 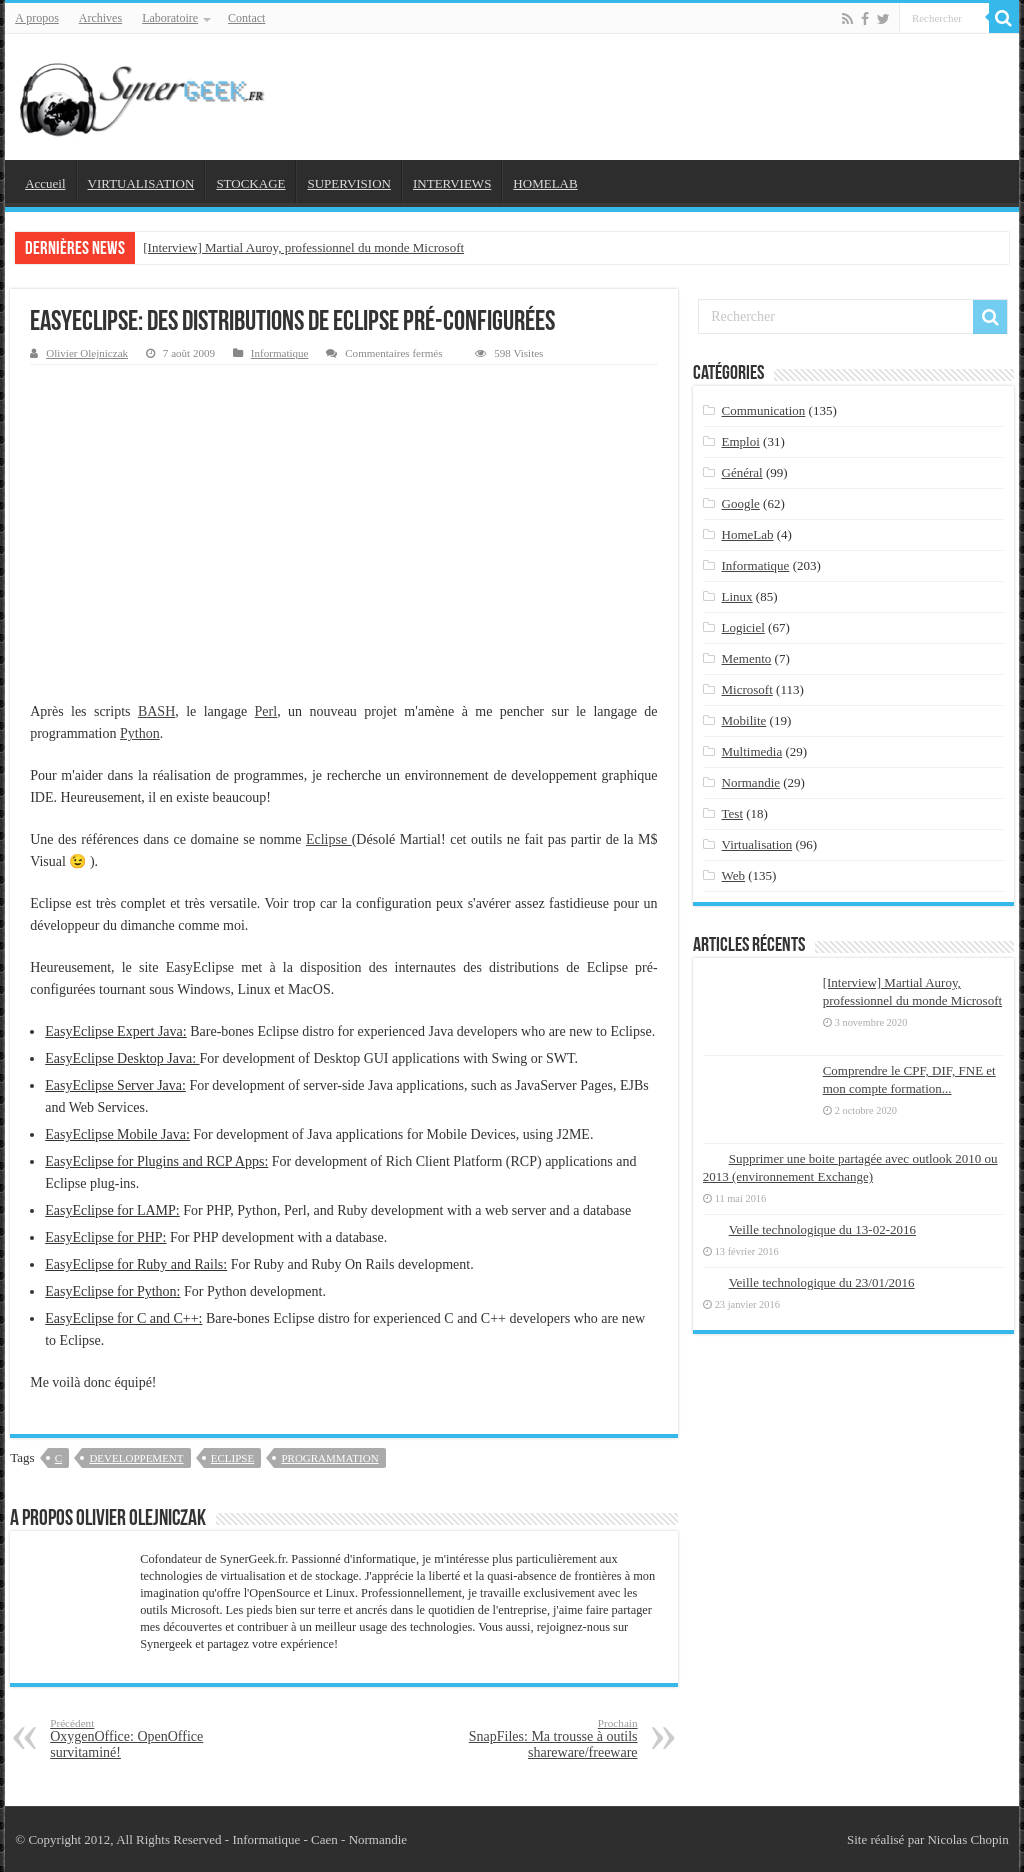 I want to click on eclipse, so click(x=232, y=1458).